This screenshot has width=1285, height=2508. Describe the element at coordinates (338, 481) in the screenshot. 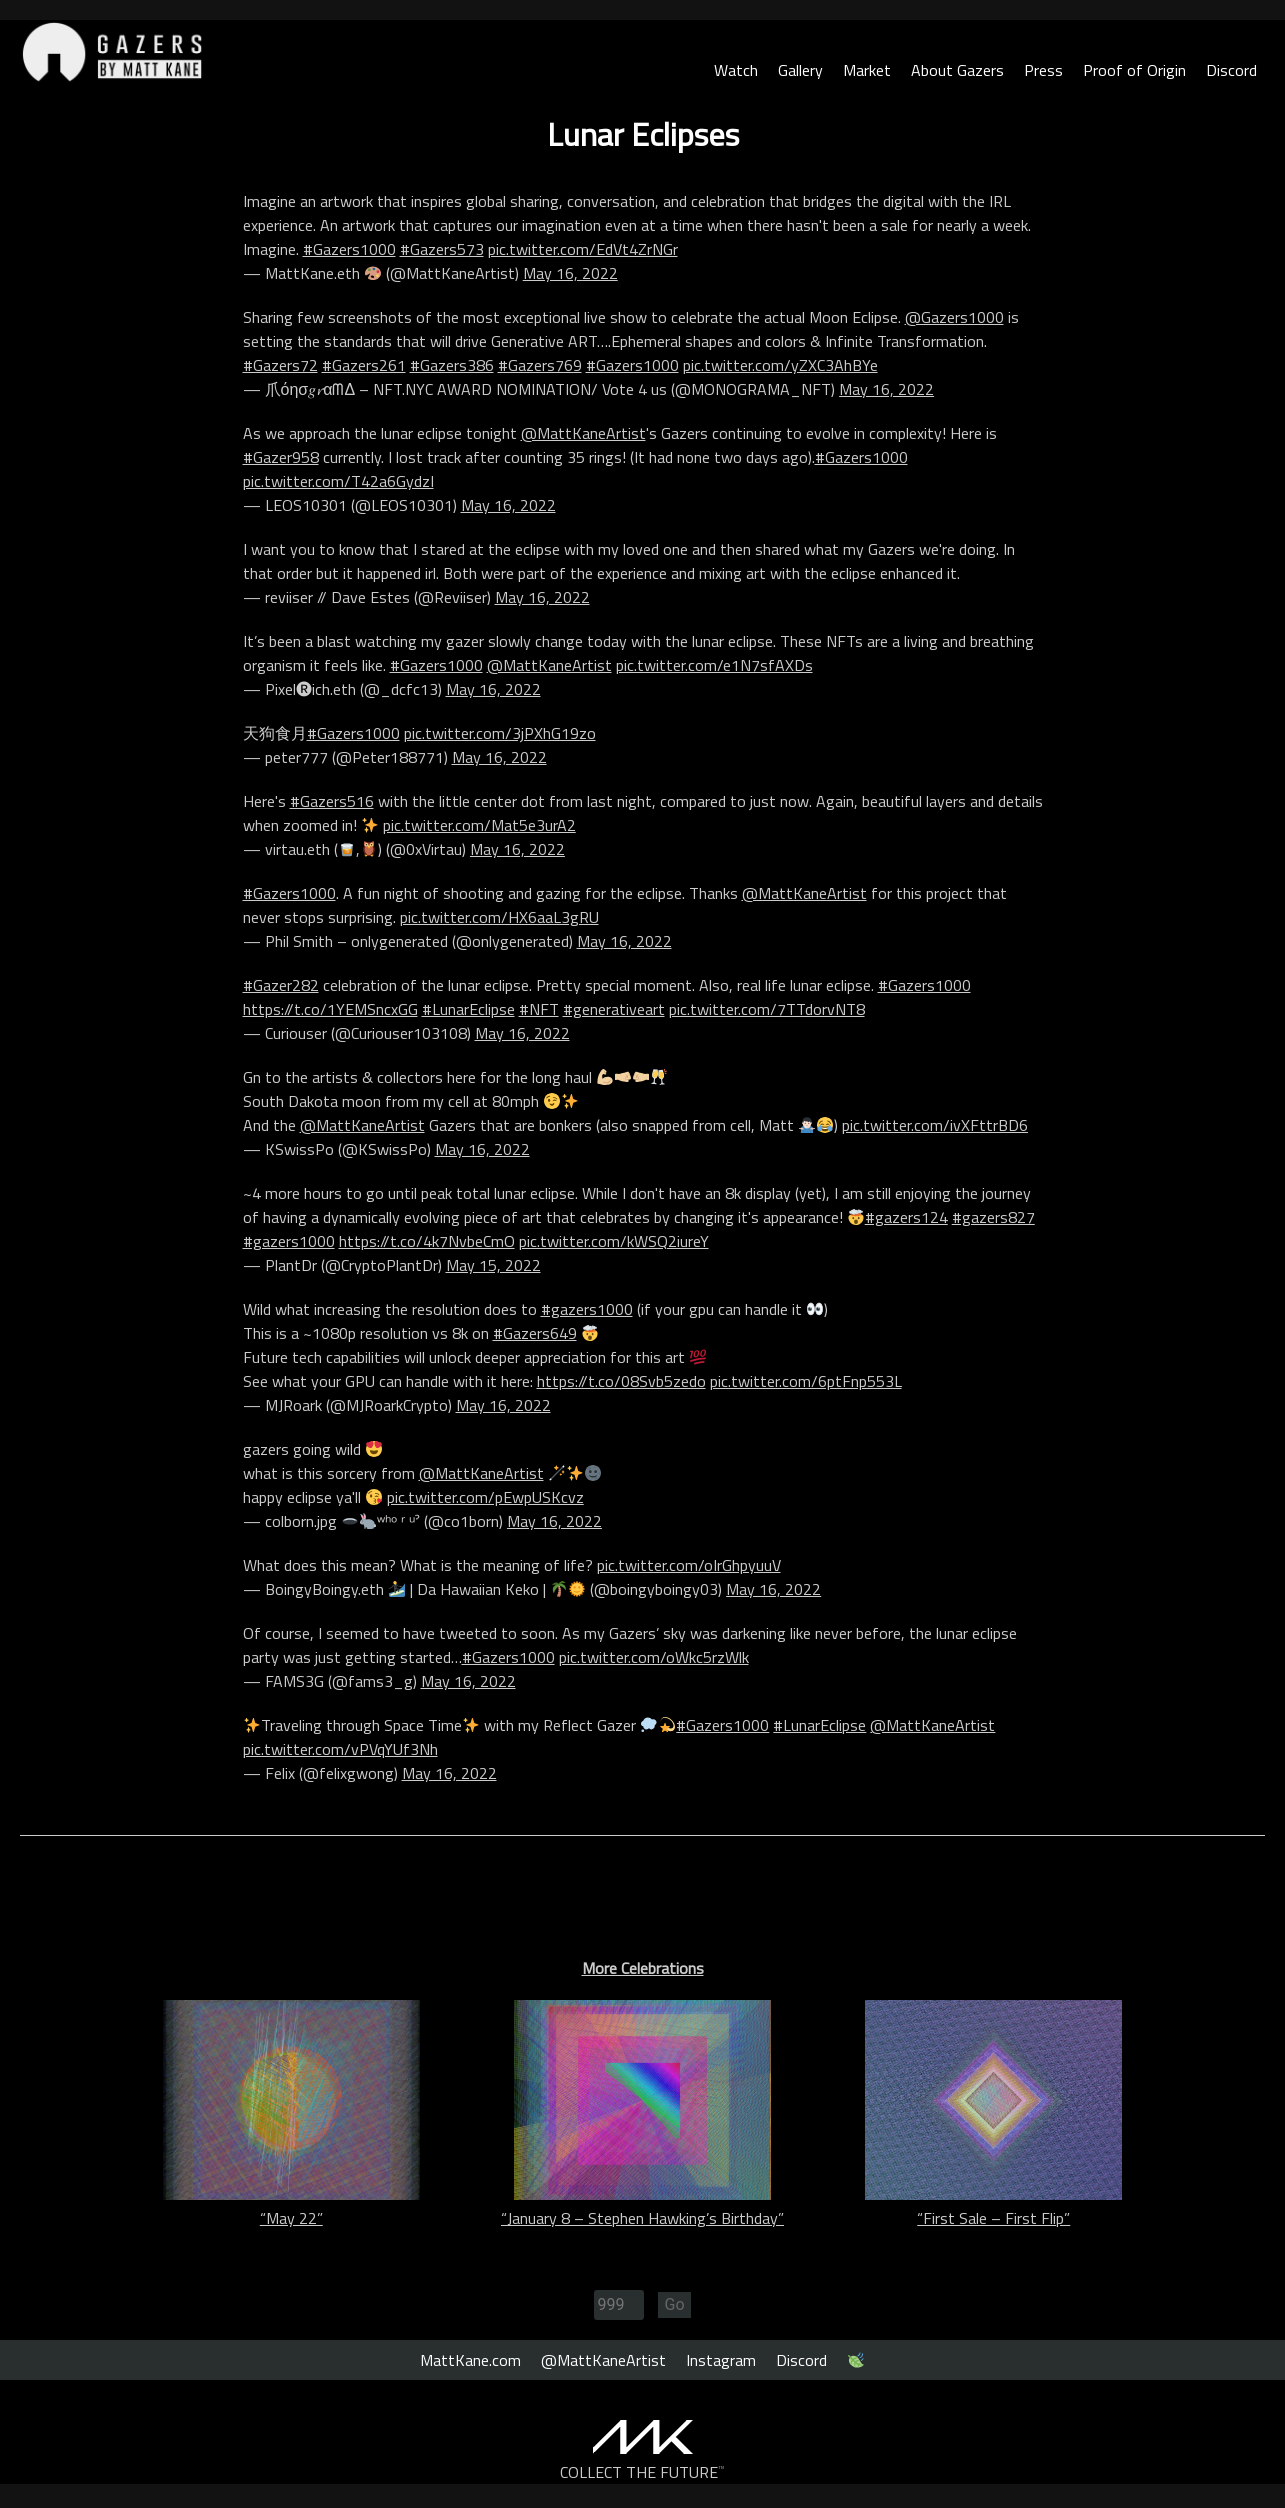

I see `pic.twitter.com/T42a6GydzI` at that location.